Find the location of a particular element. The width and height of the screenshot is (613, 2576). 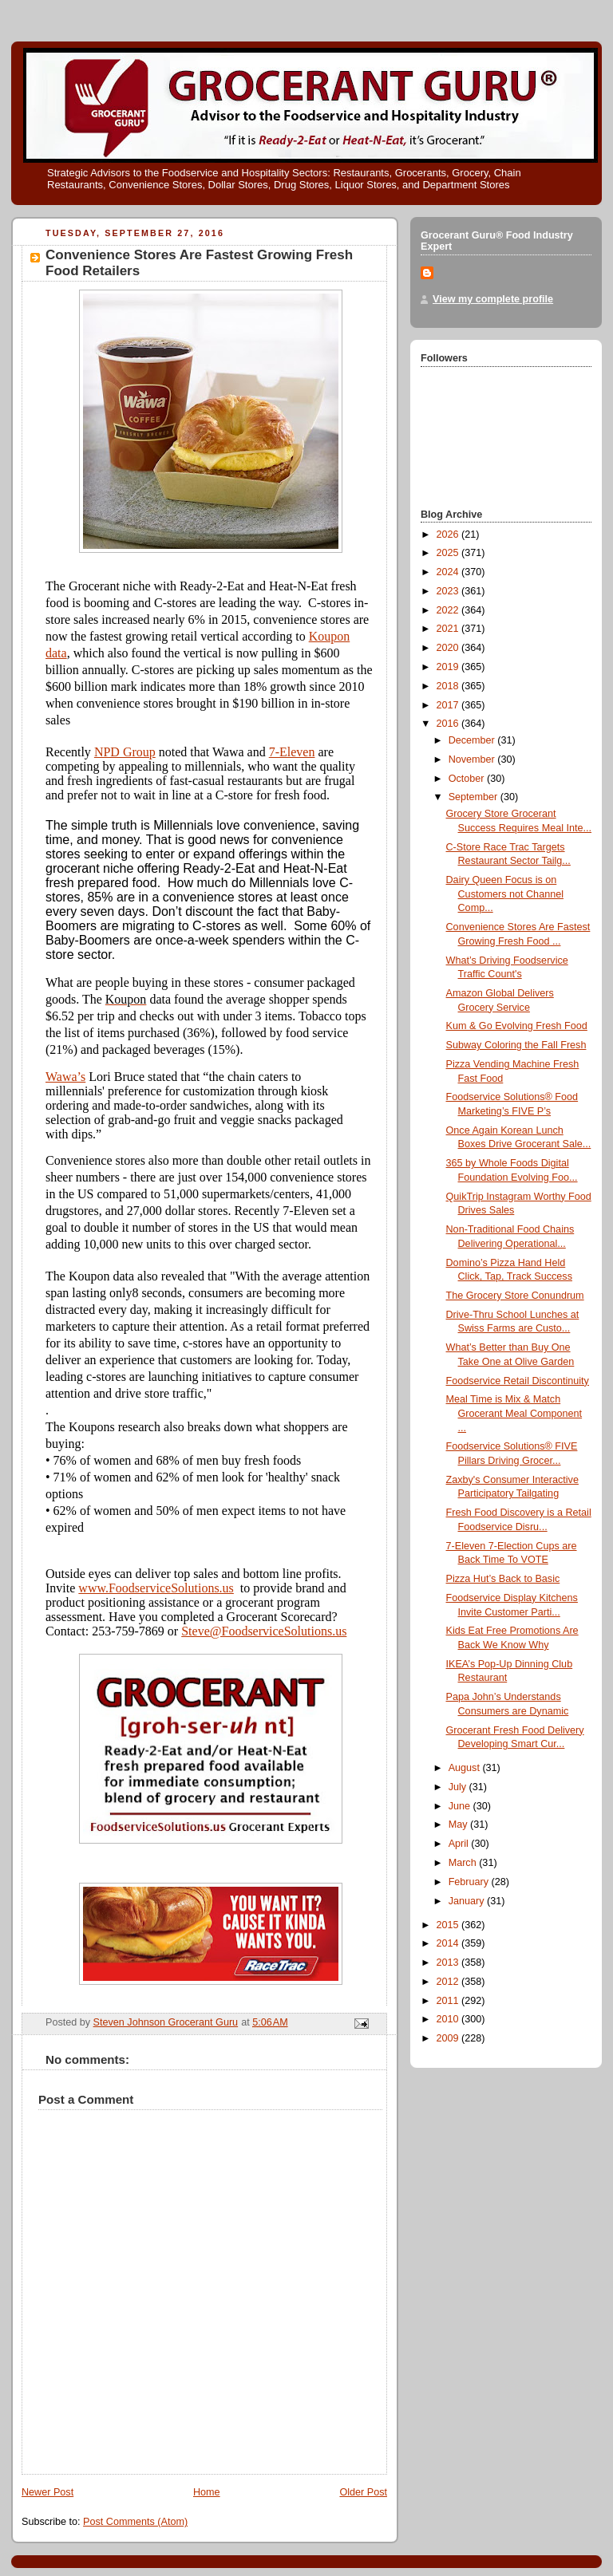

2010 is located at coordinates (449, 2019).